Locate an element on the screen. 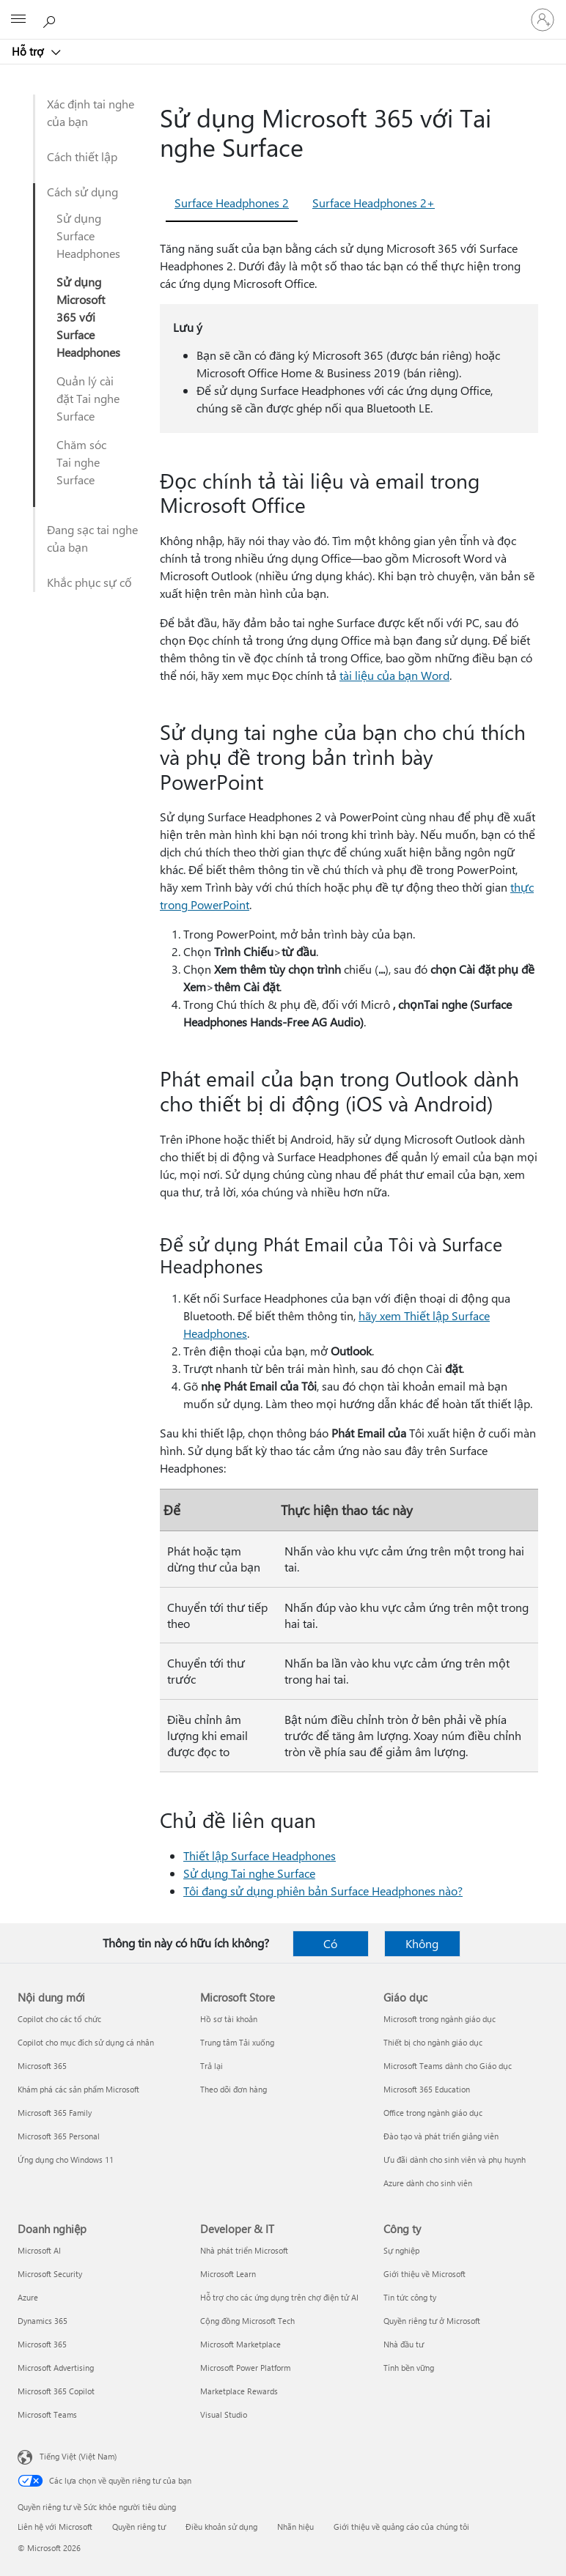 This screenshot has height=2576, width=566. Đào tạo và phát triển giảng viên [Đào tạo và phát triển giảng viên Giáo dục] is located at coordinates (441, 2136).